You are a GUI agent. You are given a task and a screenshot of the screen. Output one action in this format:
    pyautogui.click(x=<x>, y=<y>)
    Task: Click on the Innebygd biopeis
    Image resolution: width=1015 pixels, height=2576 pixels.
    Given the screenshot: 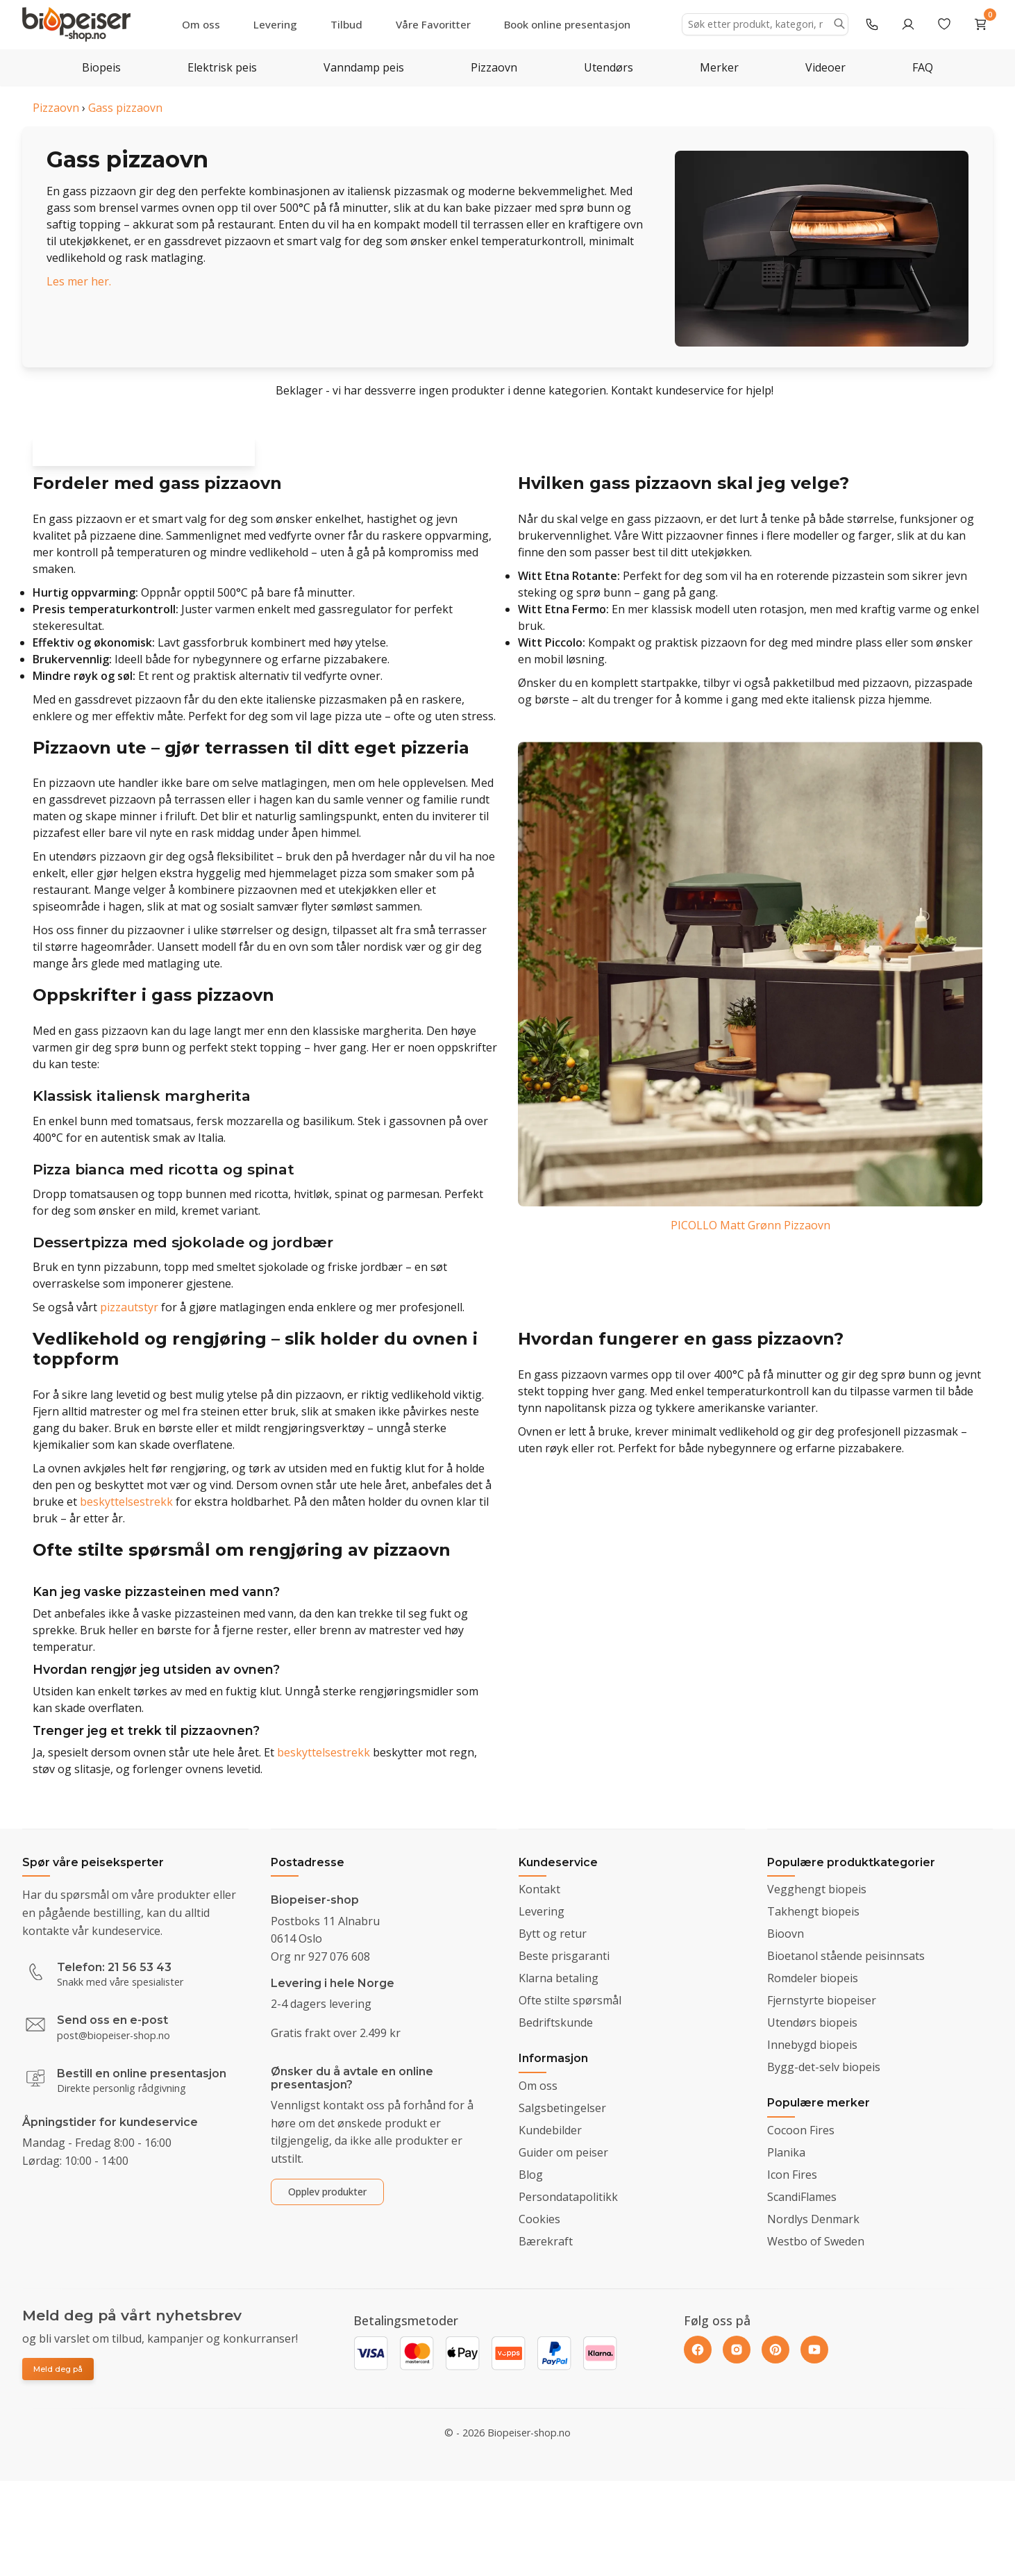 What is the action you would take?
    pyautogui.click(x=812, y=2044)
    